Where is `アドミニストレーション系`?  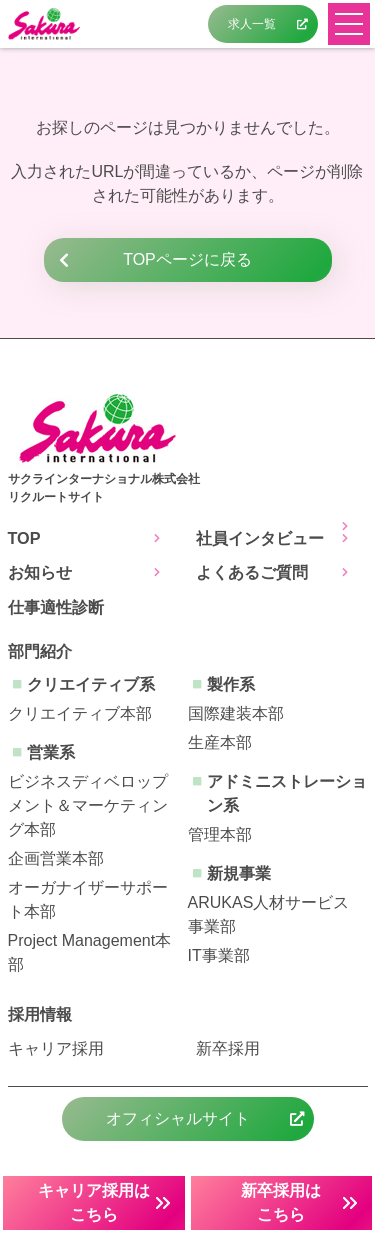 アドミニストレーション系 is located at coordinates (287, 793).